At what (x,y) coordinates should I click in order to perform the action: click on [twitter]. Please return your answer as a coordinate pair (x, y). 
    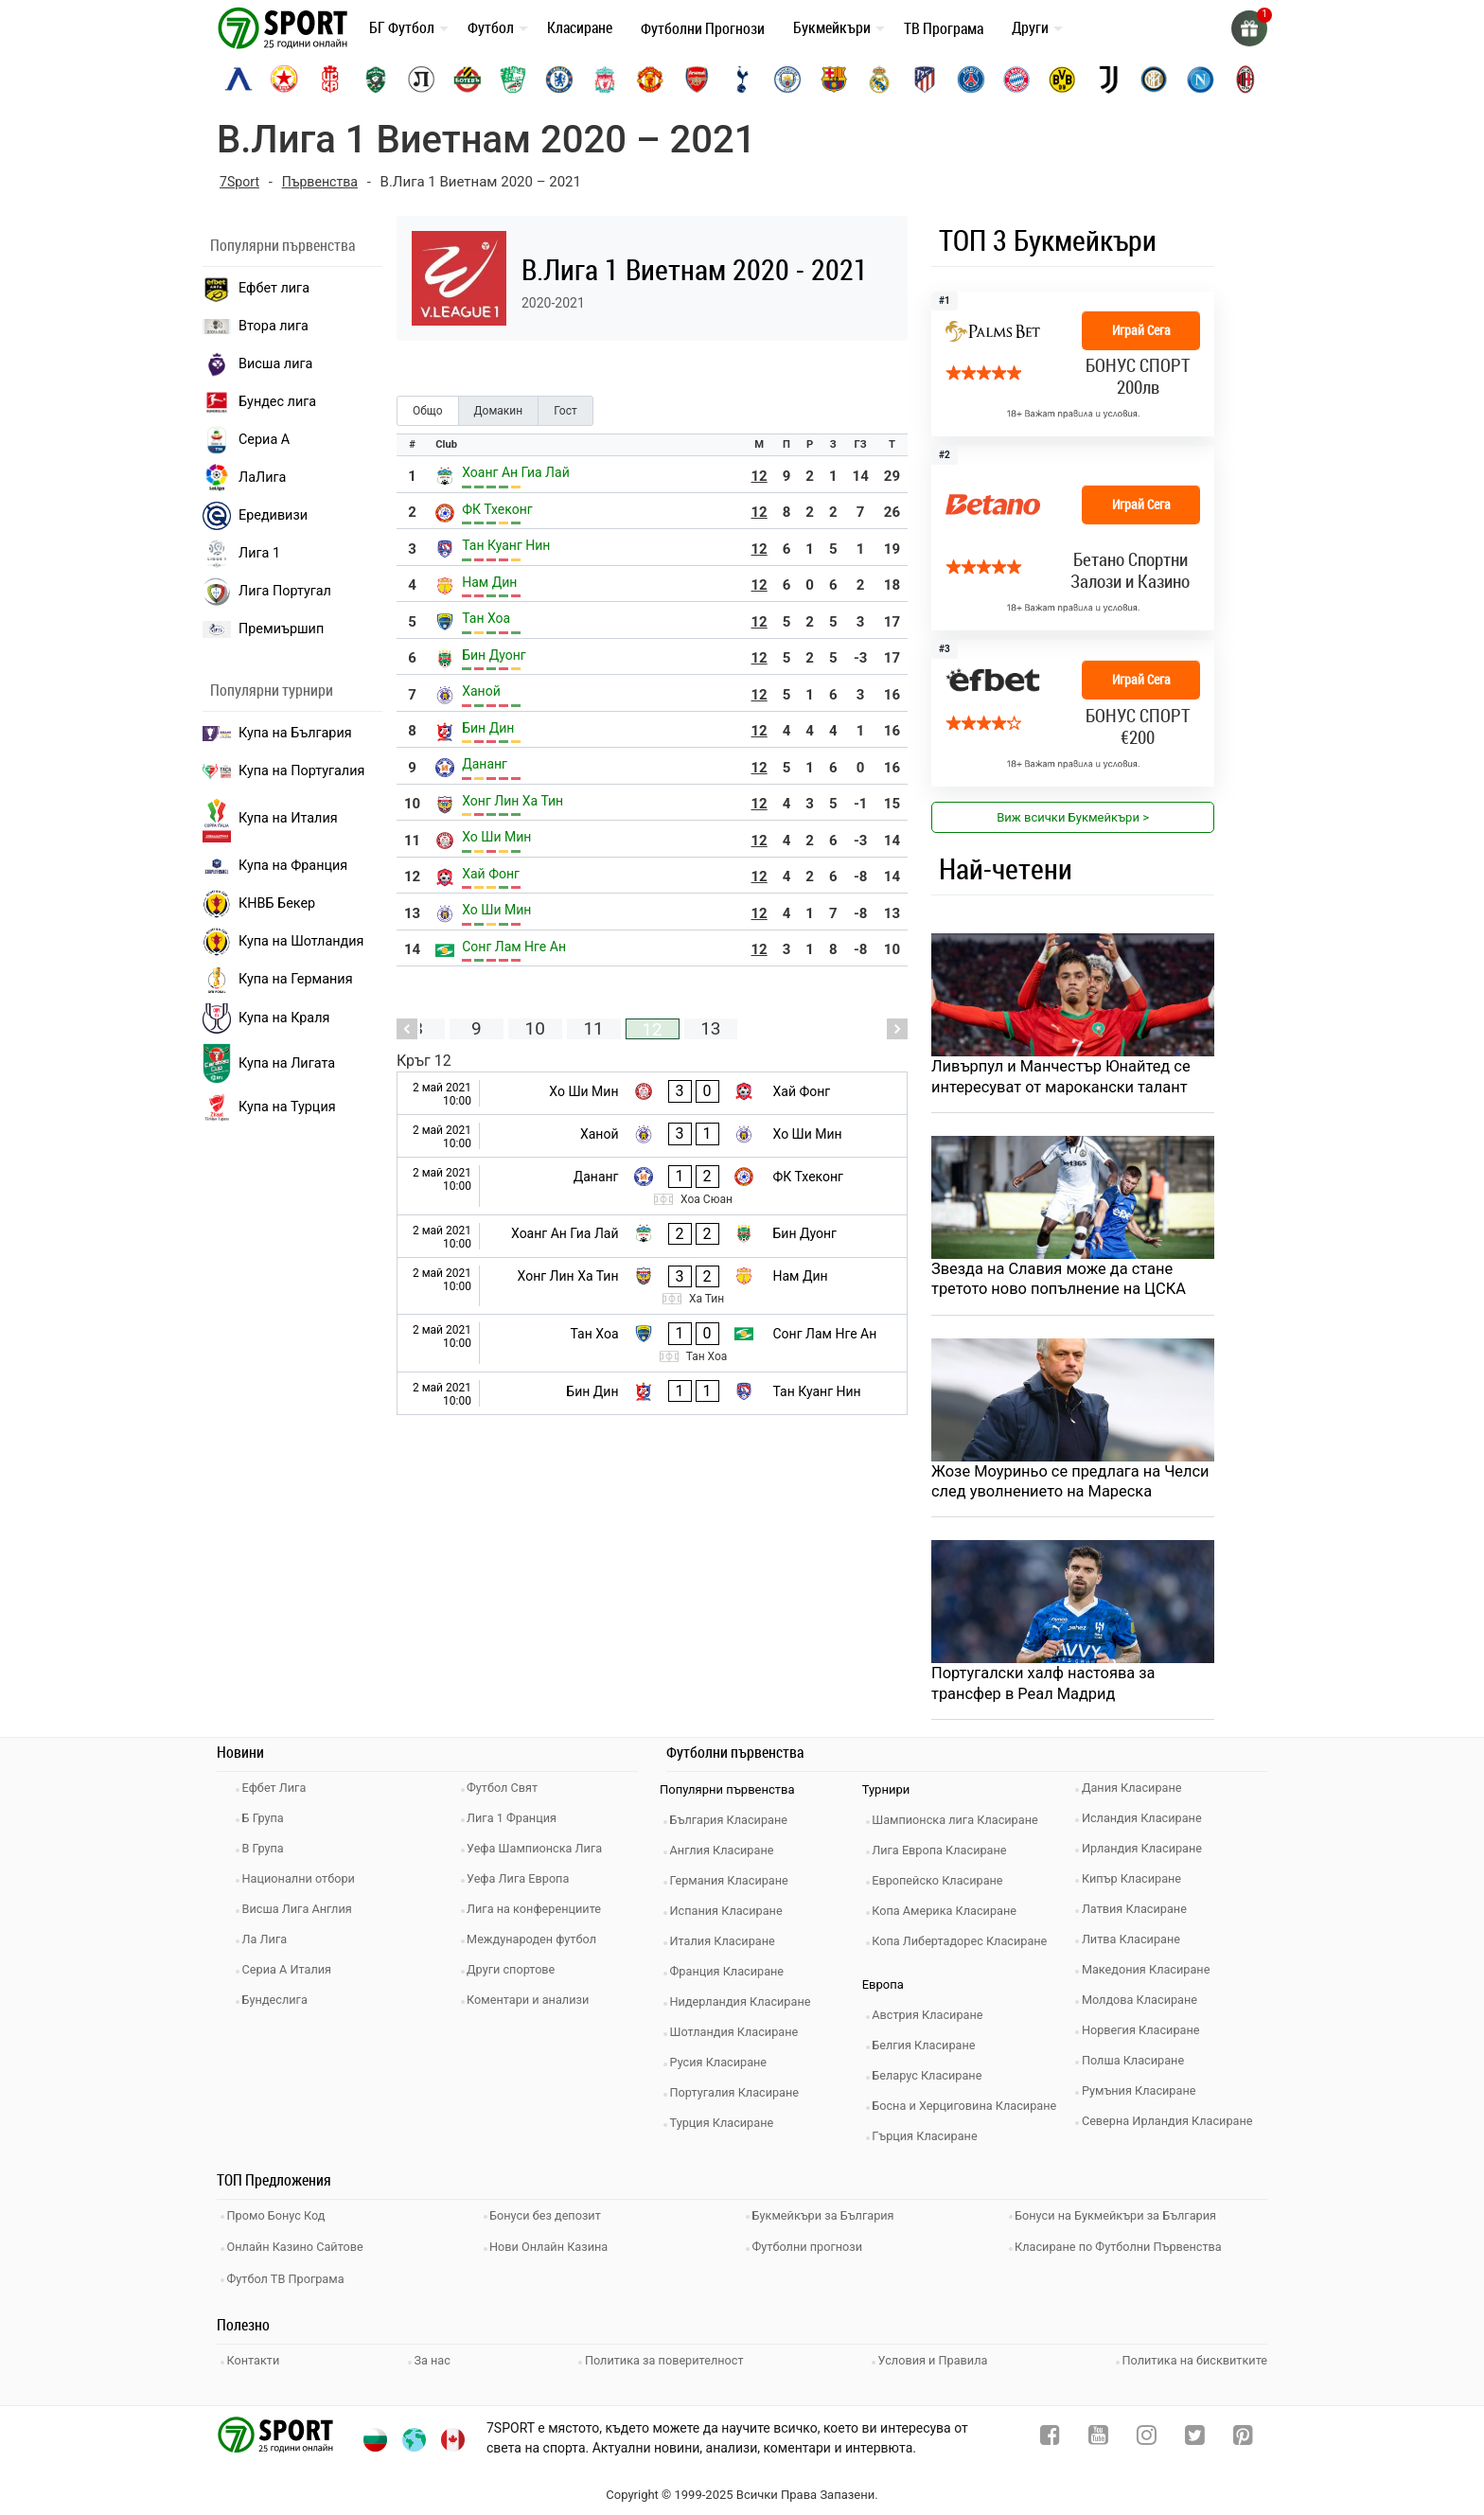
    Looking at the image, I should click on (1195, 2434).